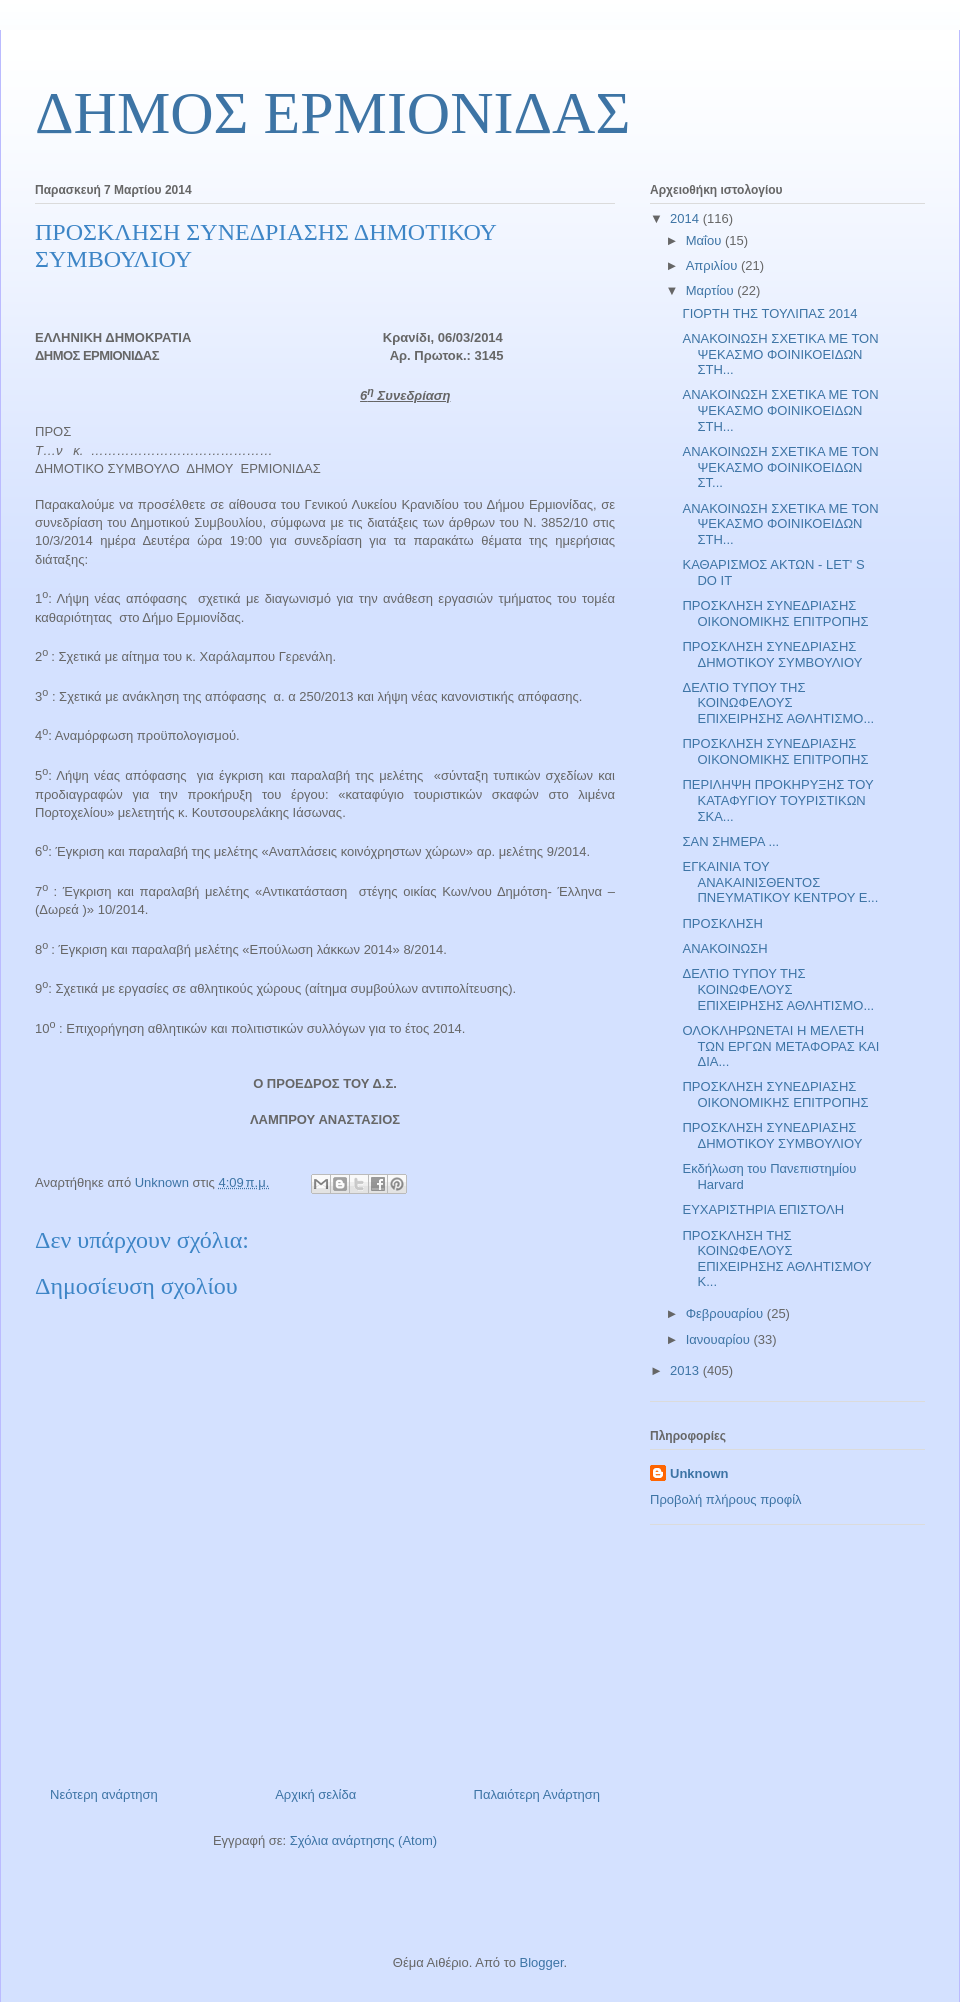 Image resolution: width=960 pixels, height=2002 pixels. What do you see at coordinates (724, 948) in the screenshot?
I see `ΑΝΑΚΟΙΝΩΣΗ` at bounding box center [724, 948].